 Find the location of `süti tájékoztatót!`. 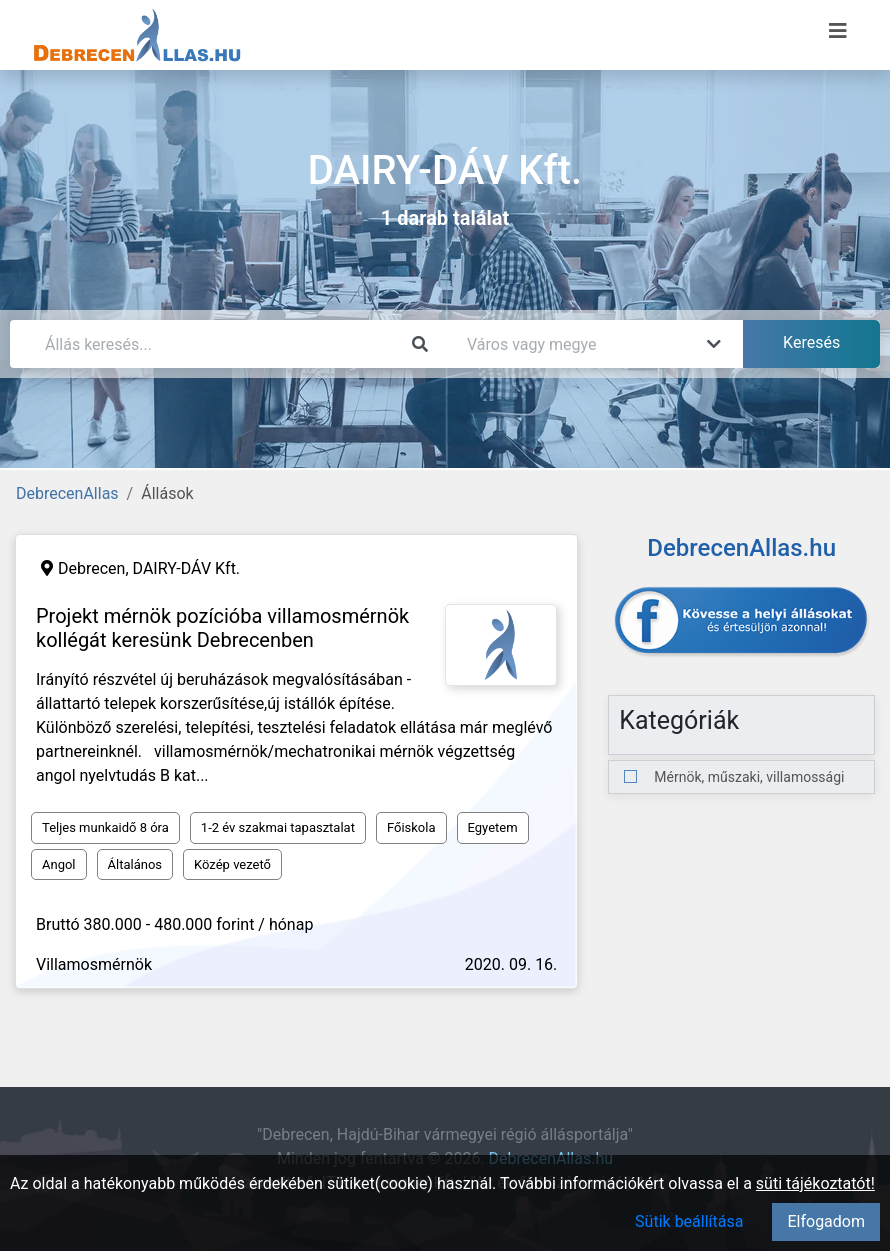

süti tájékoztatót! is located at coordinates (815, 1183).